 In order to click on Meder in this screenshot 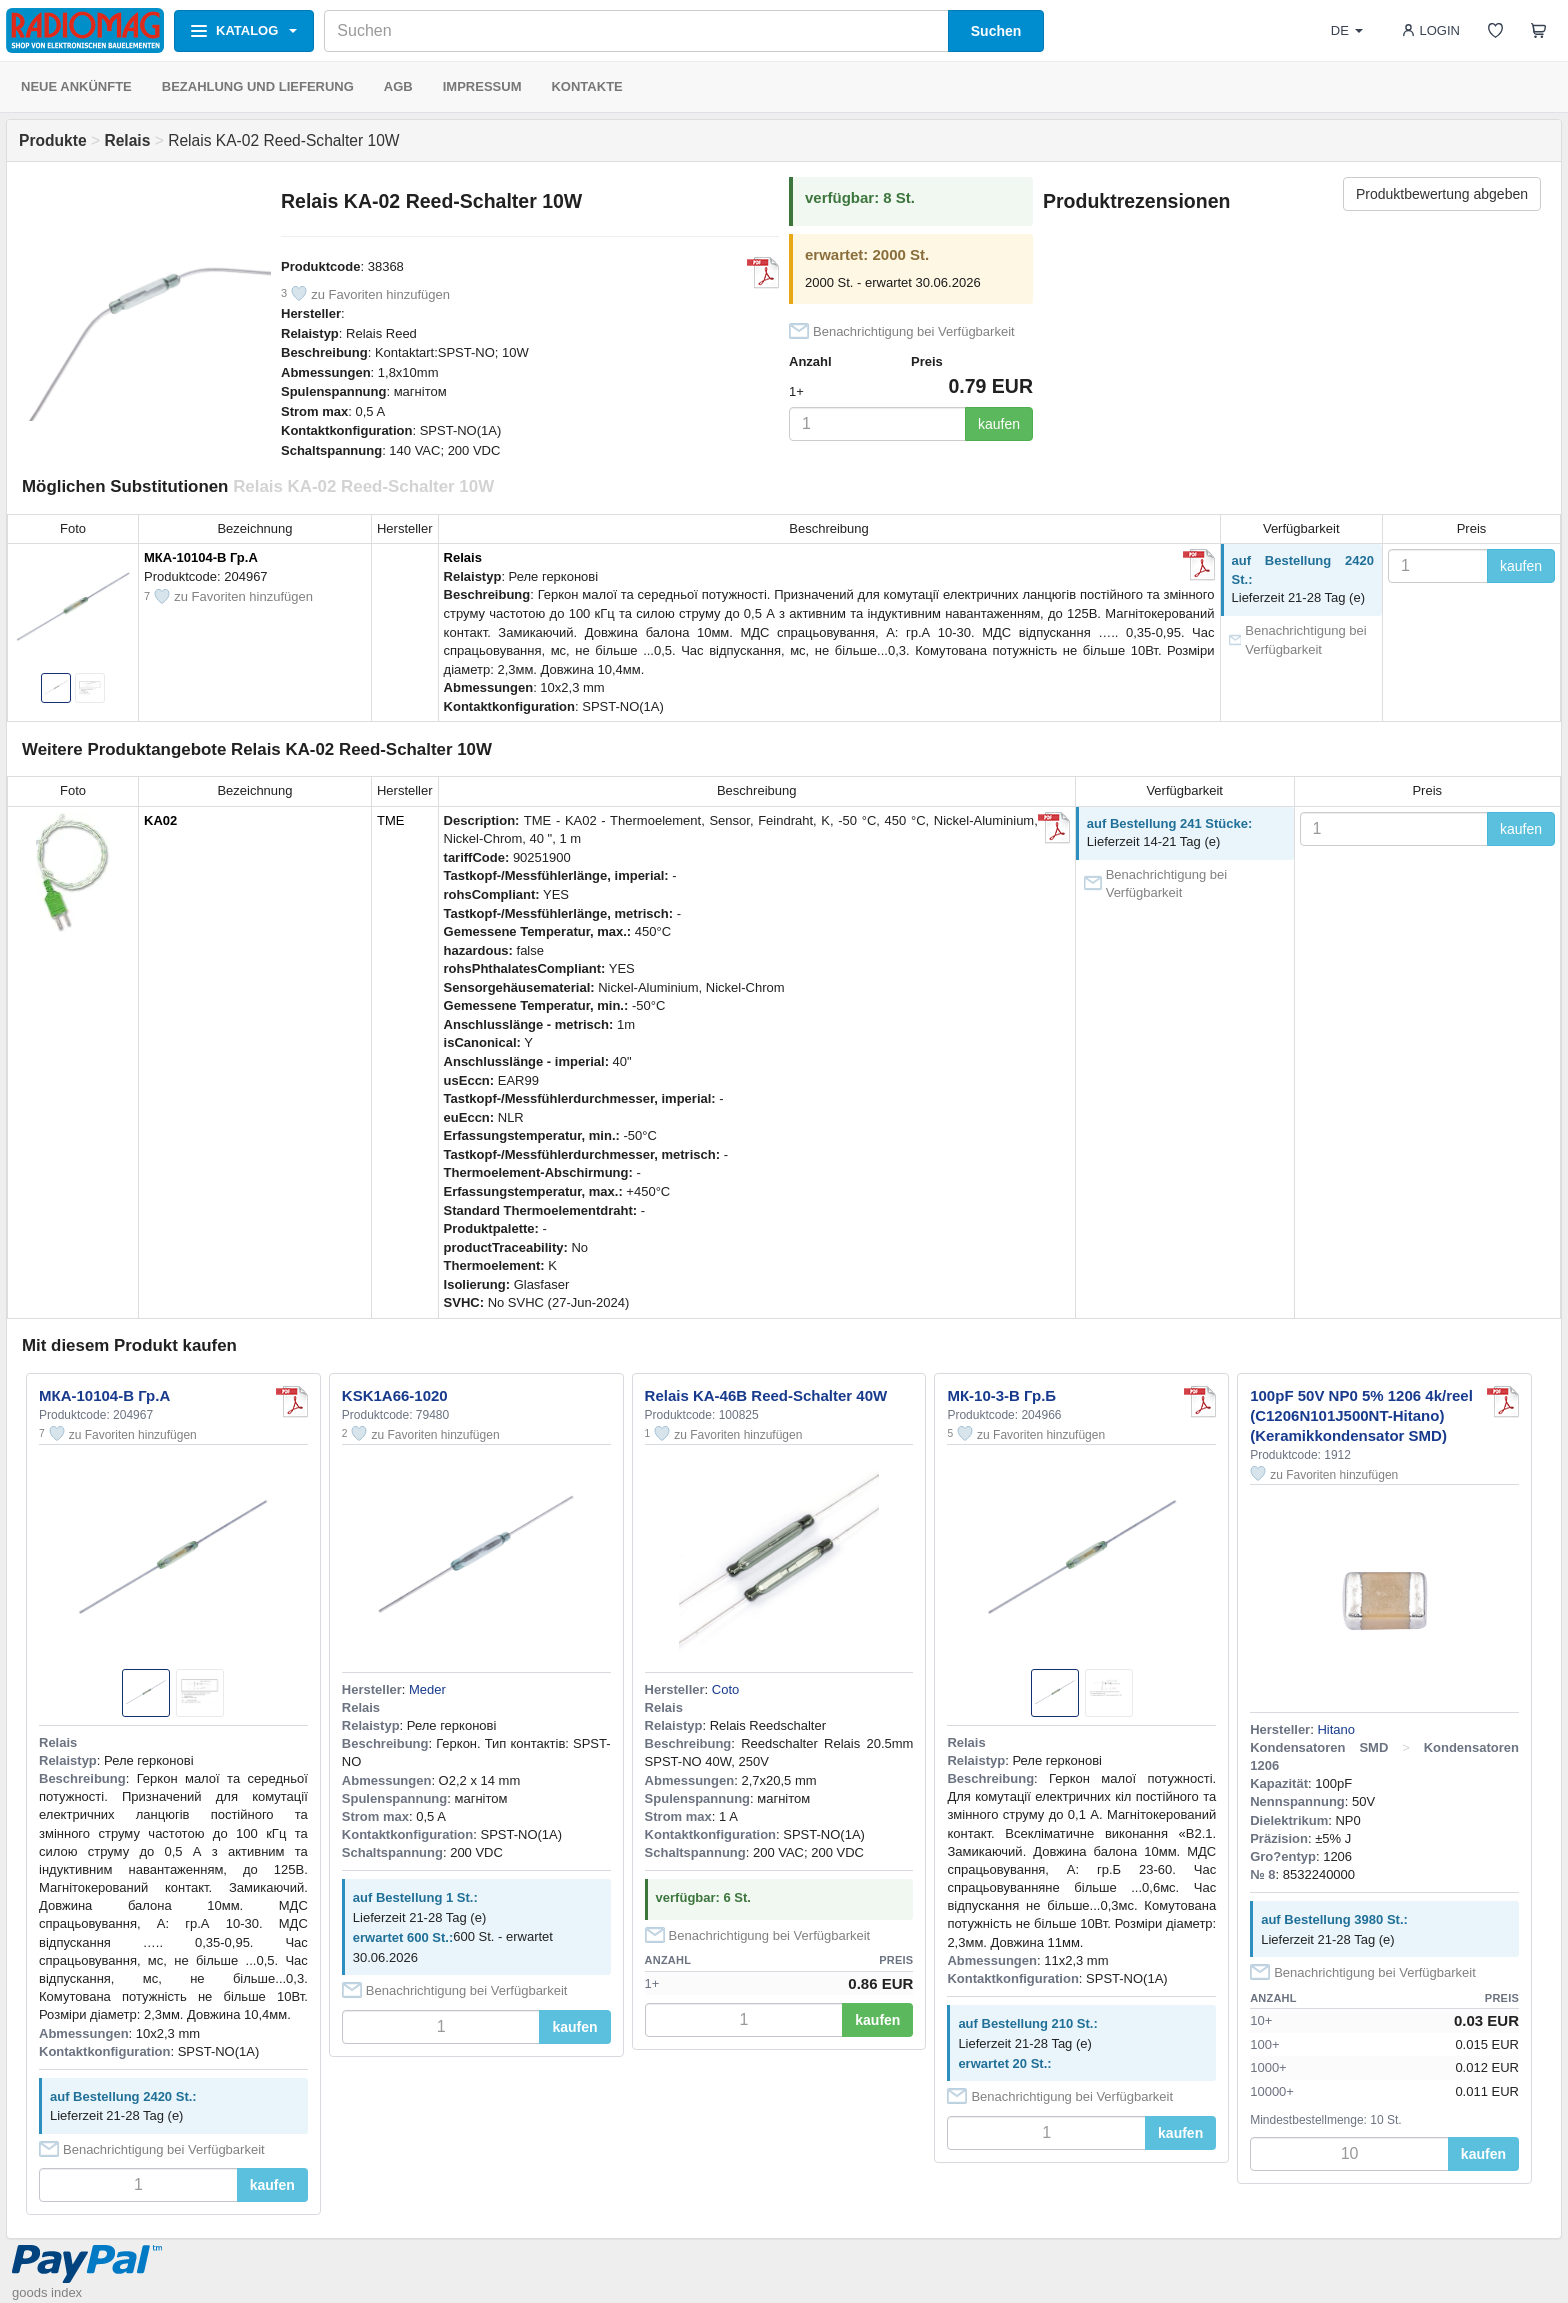, I will do `click(427, 1689)`.